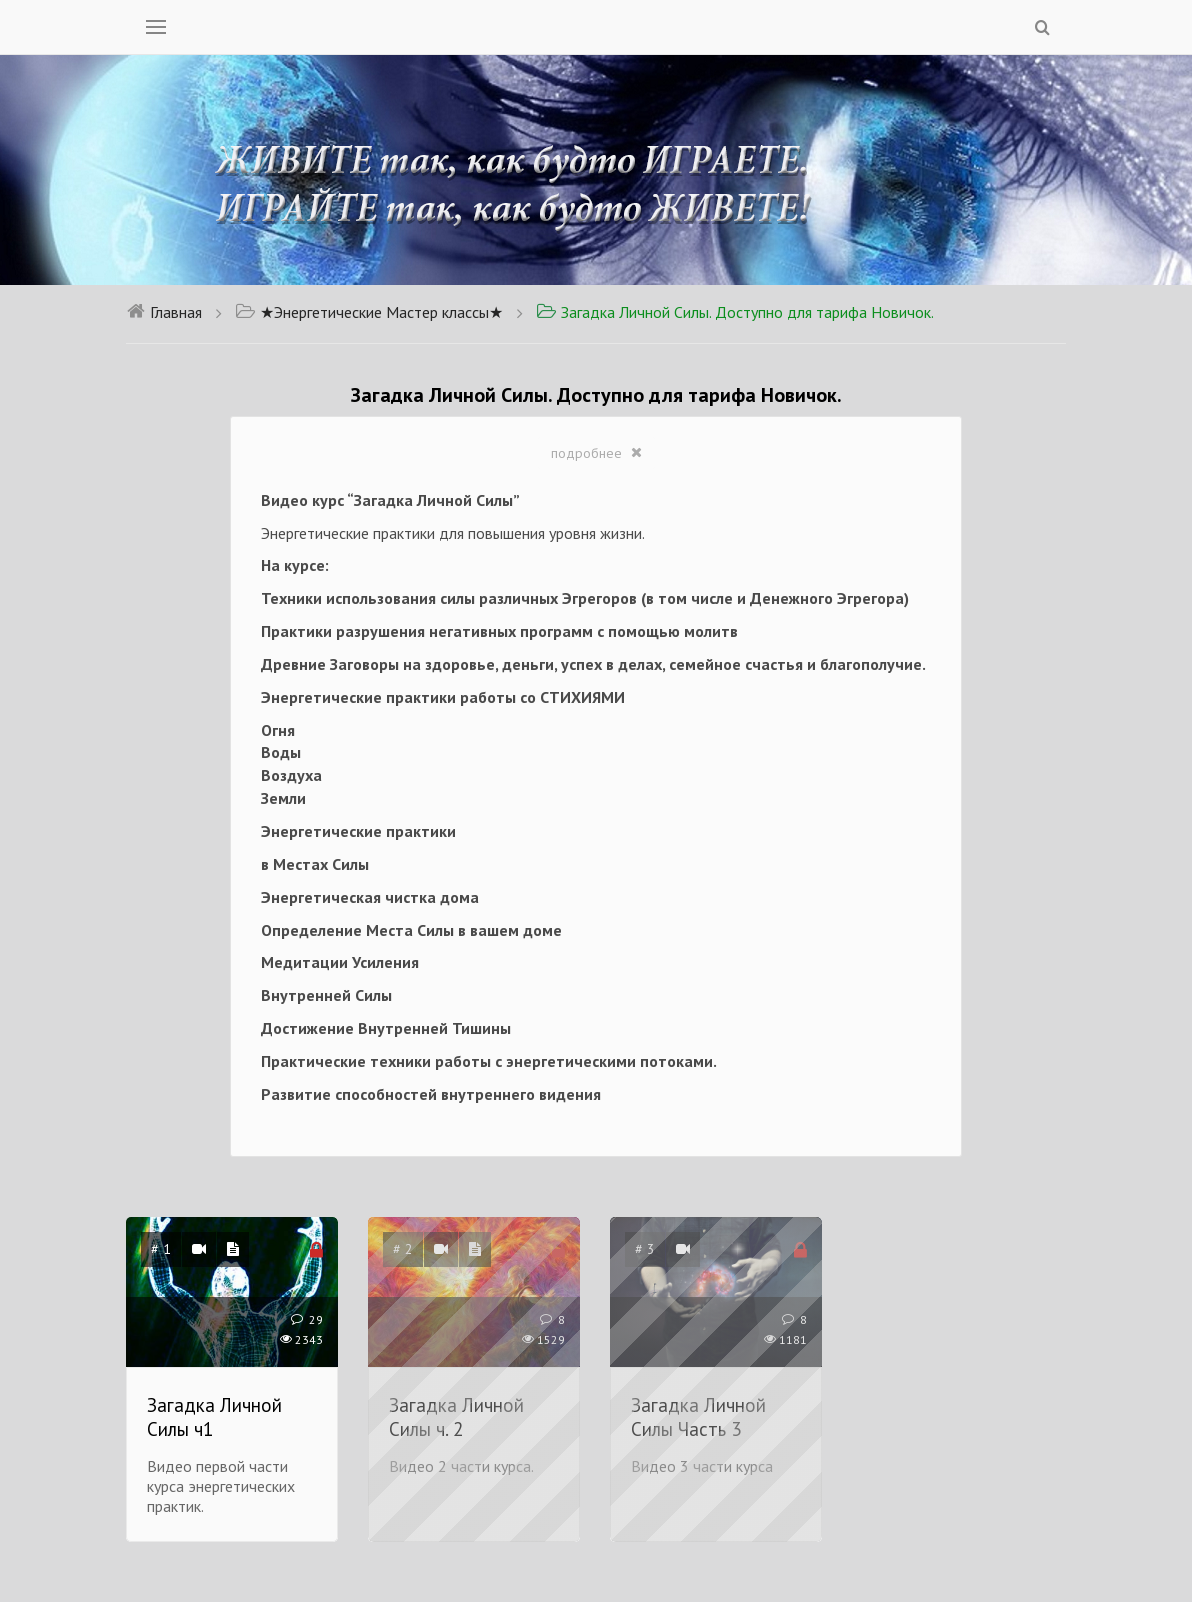 This screenshot has width=1192, height=1602. What do you see at coordinates (735, 312) in the screenshot?
I see `Загадка Личной Силы. Доступно для тарифа Новичок.` at bounding box center [735, 312].